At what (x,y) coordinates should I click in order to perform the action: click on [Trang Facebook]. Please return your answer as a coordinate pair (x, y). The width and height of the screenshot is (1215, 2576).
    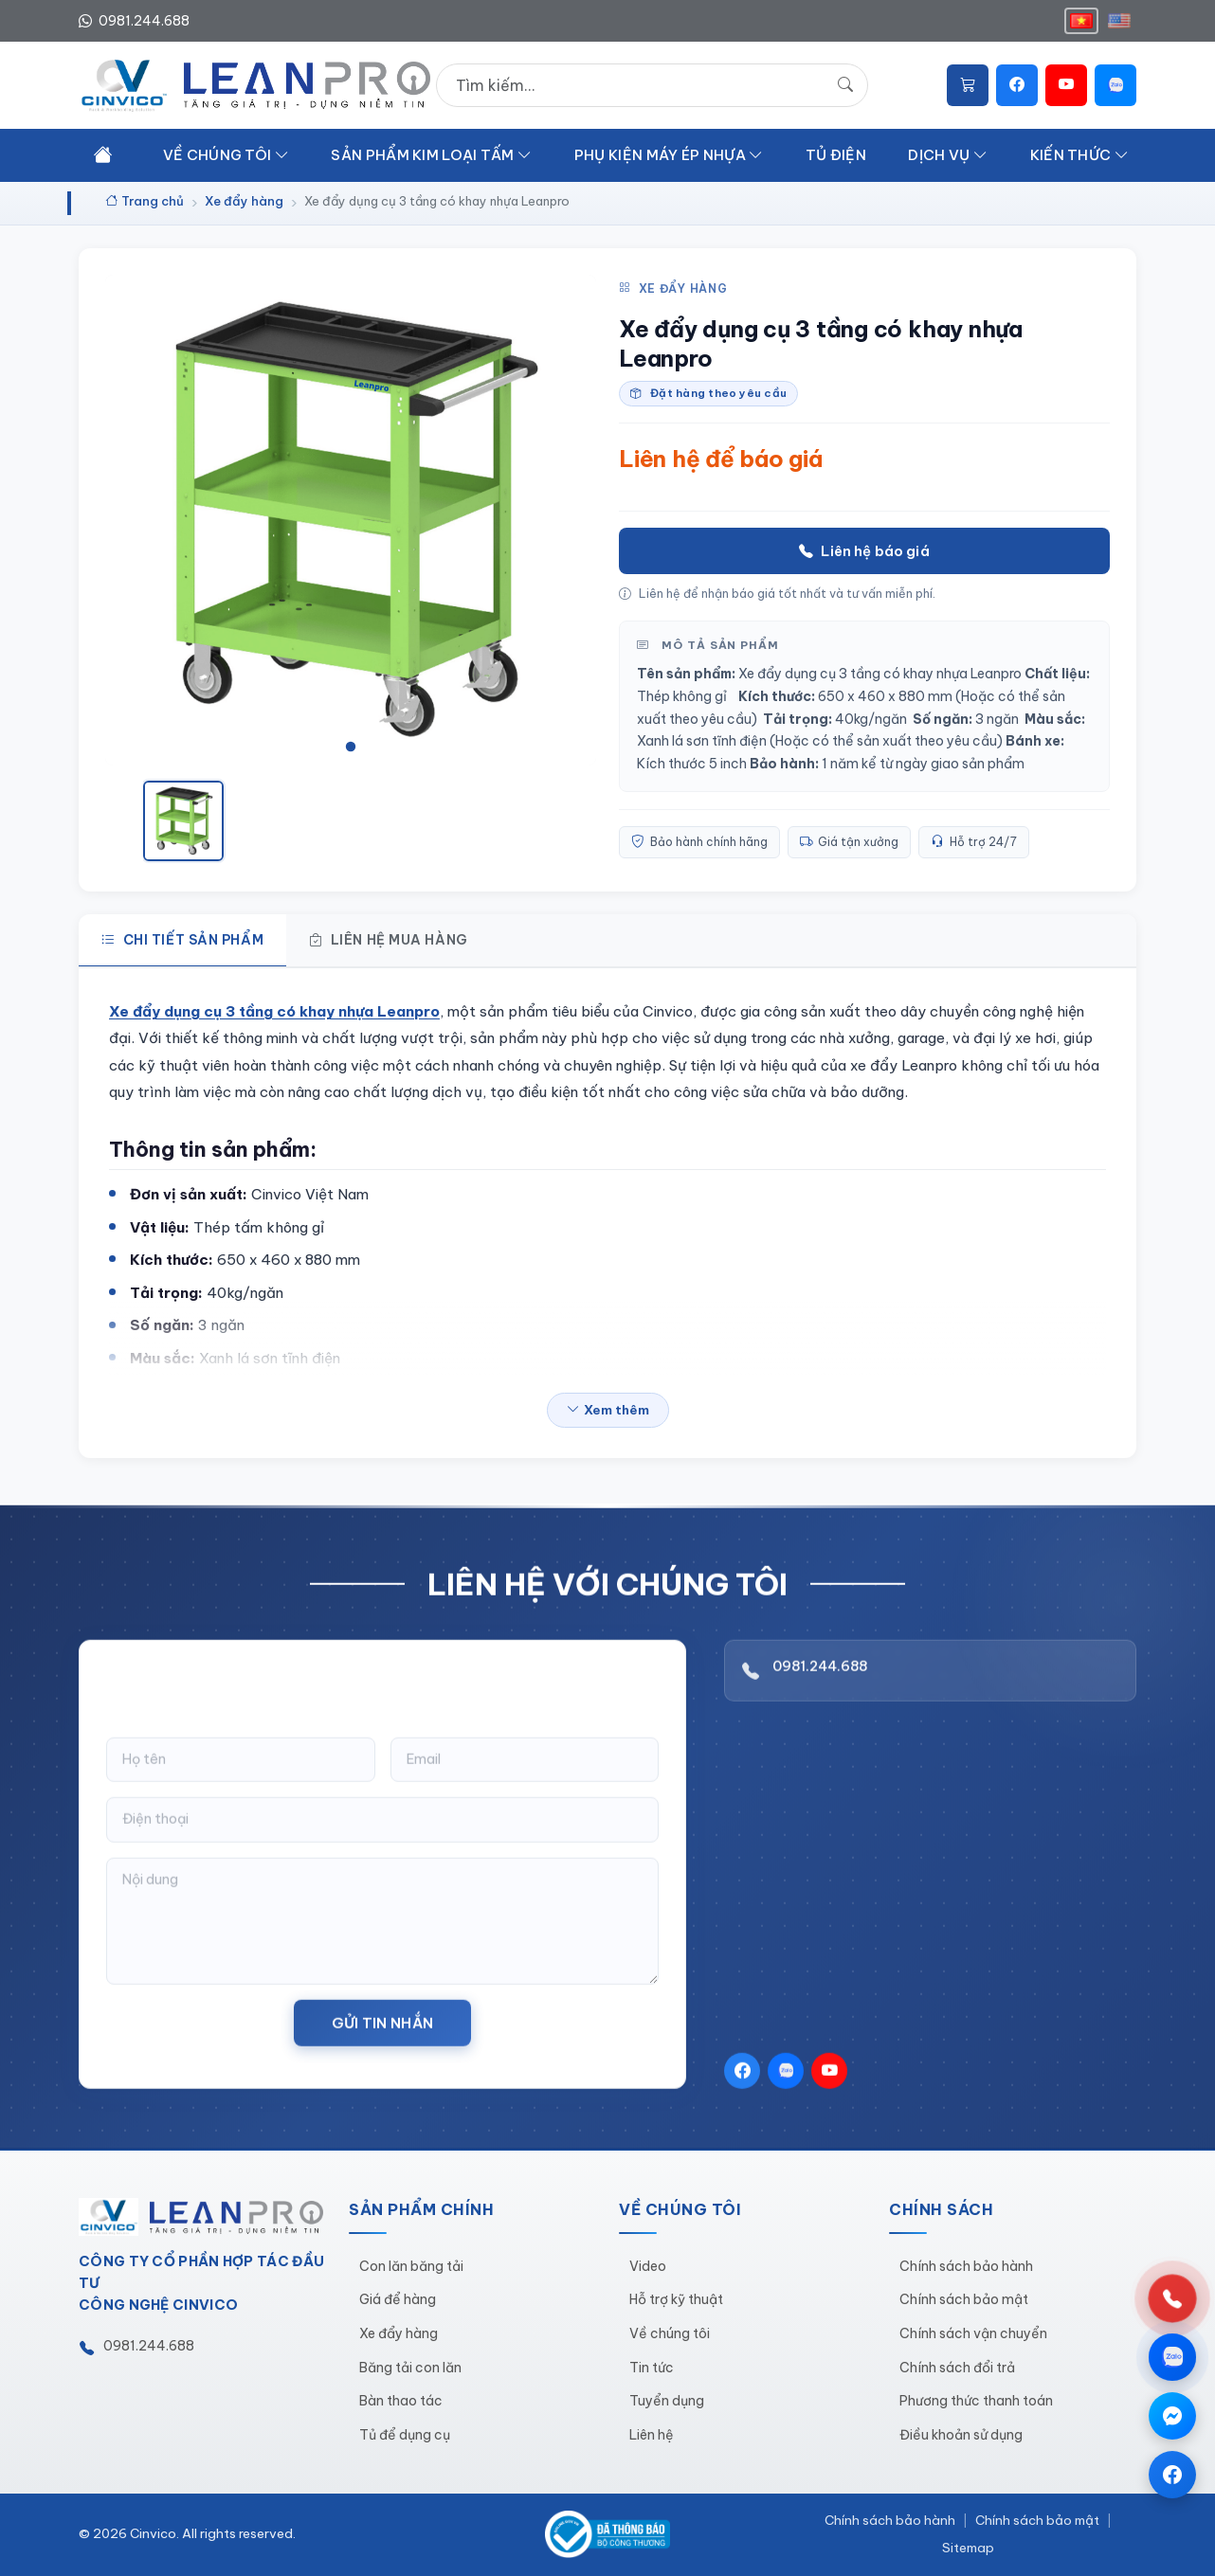
    Looking at the image, I should click on (1172, 2474).